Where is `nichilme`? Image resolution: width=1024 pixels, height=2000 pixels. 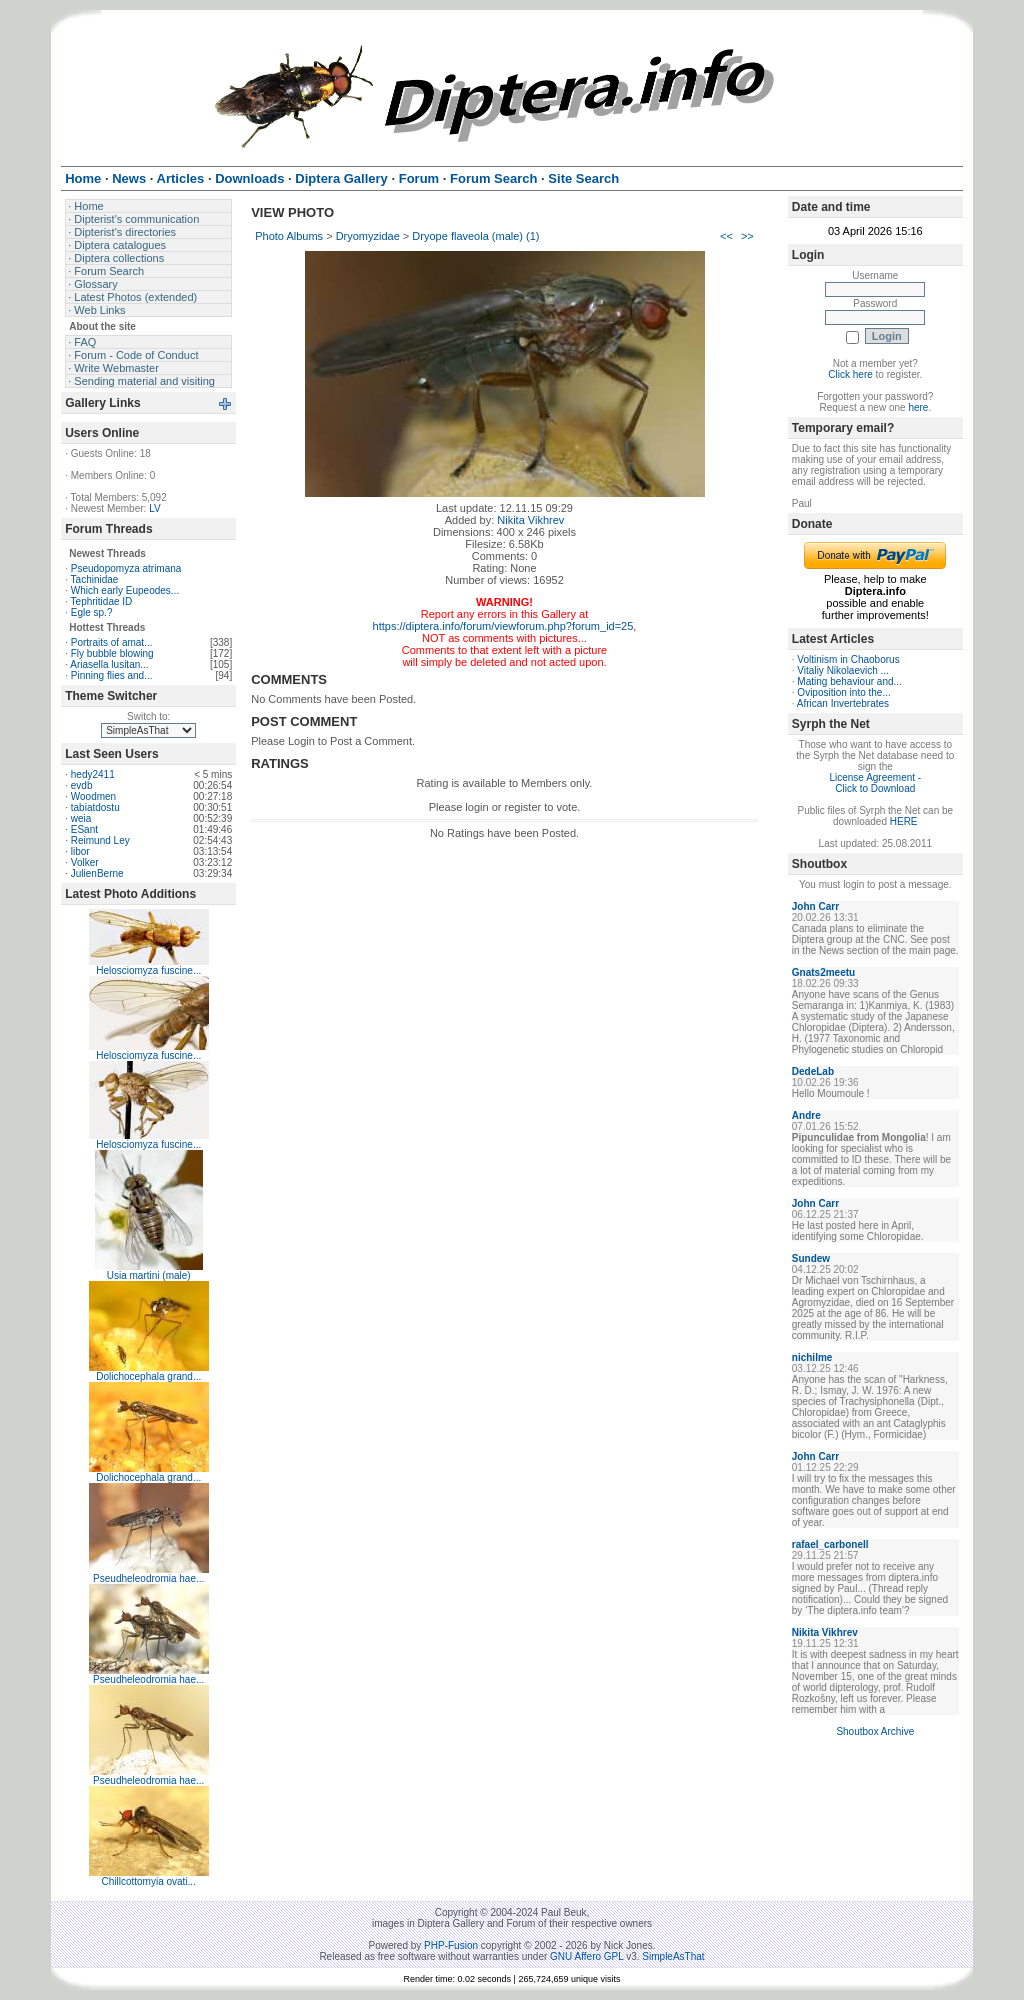
nichilme is located at coordinates (812, 1357).